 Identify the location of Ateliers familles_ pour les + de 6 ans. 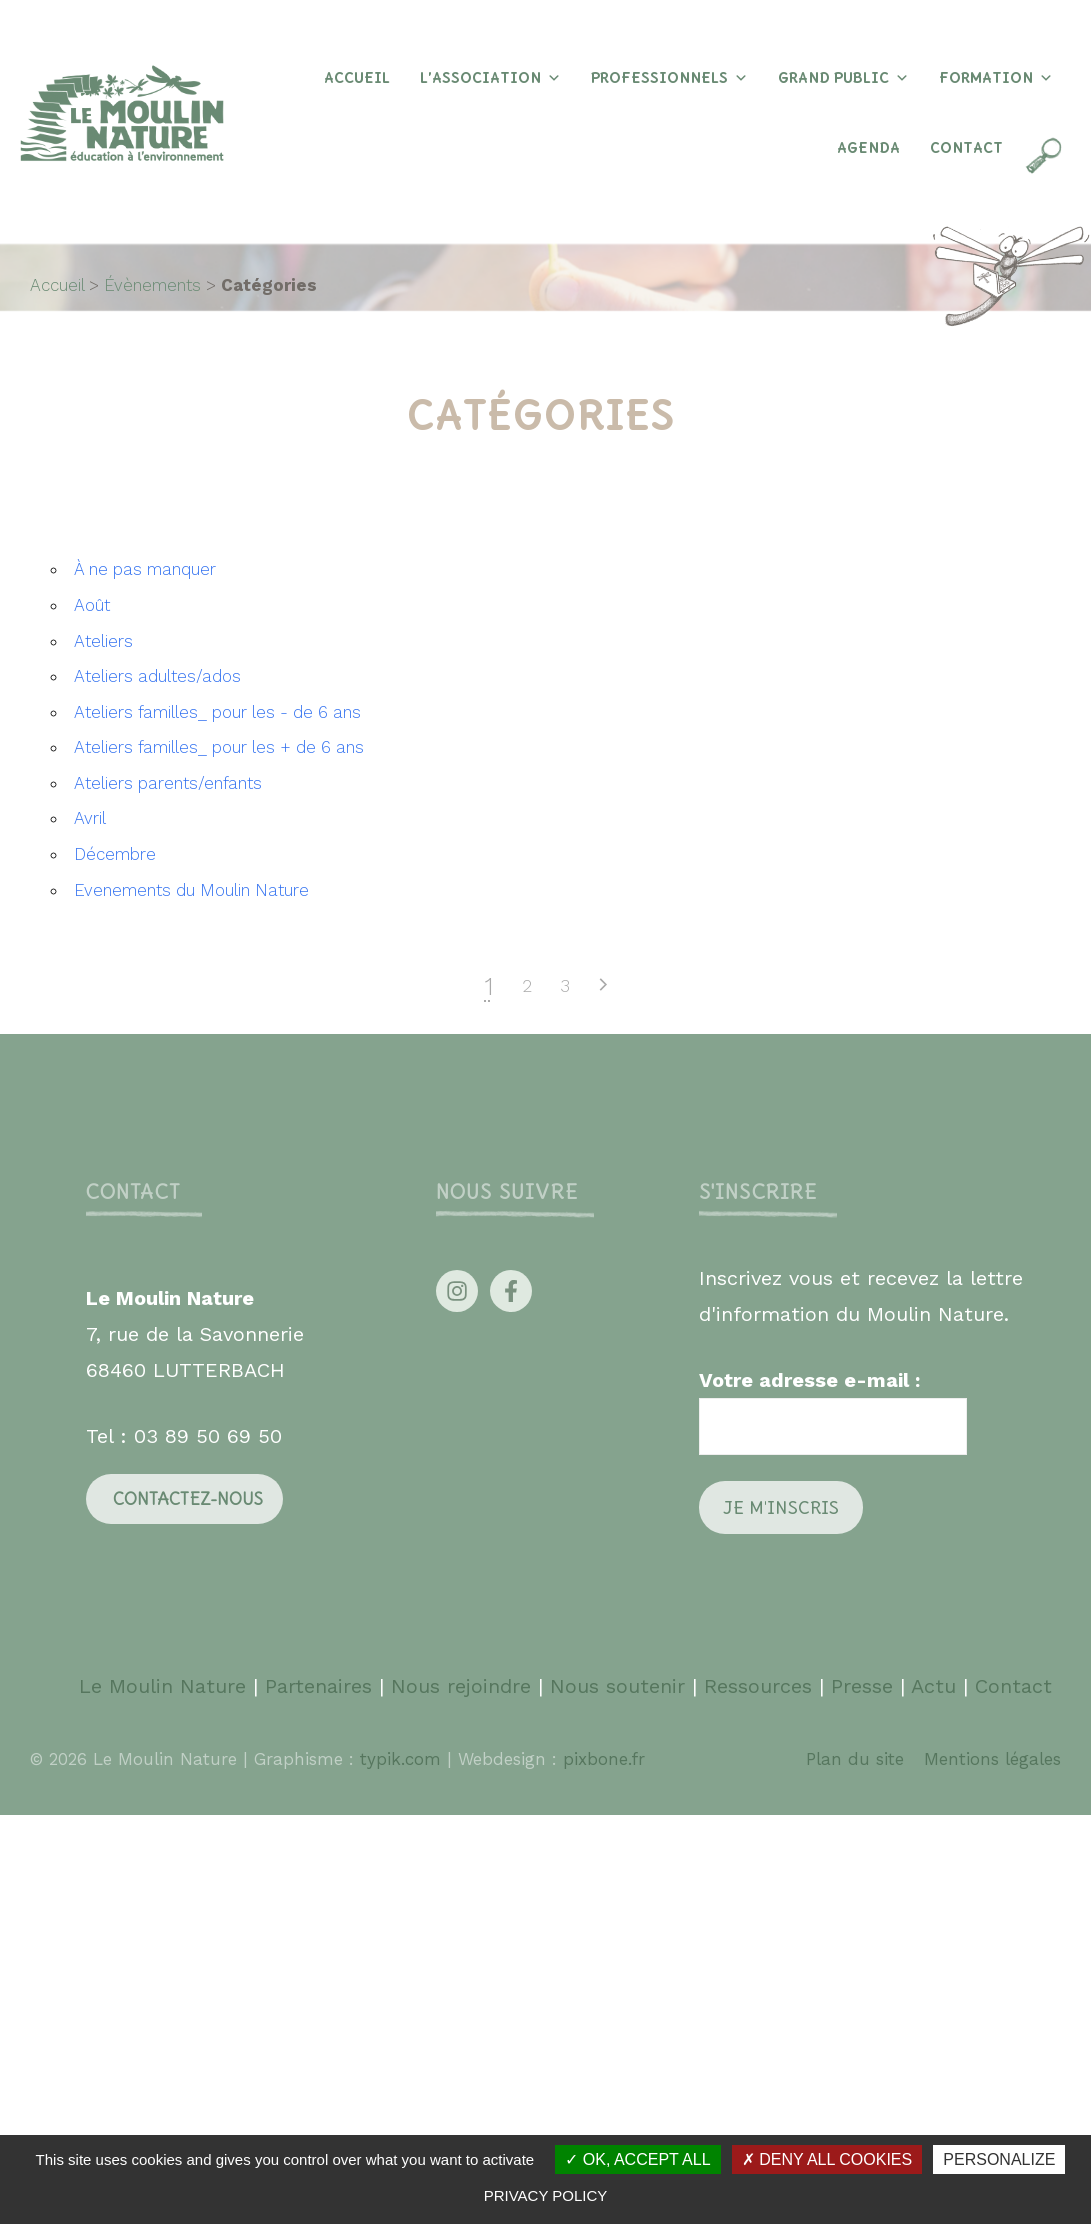
(219, 747).